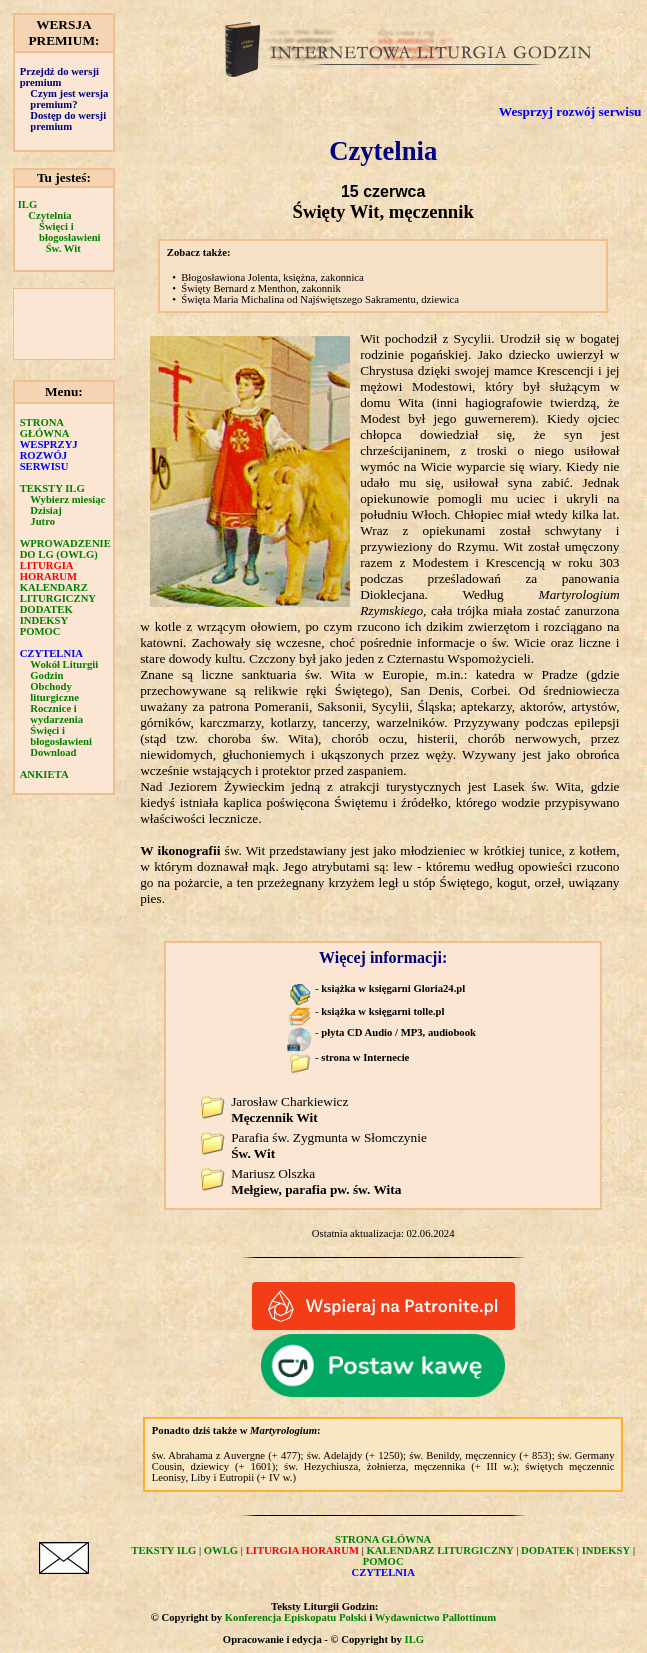 This screenshot has height=1653, width=647. Describe the element at coordinates (393, 988) in the screenshot. I see `książka w księgarni Gloria24.pl` at that location.